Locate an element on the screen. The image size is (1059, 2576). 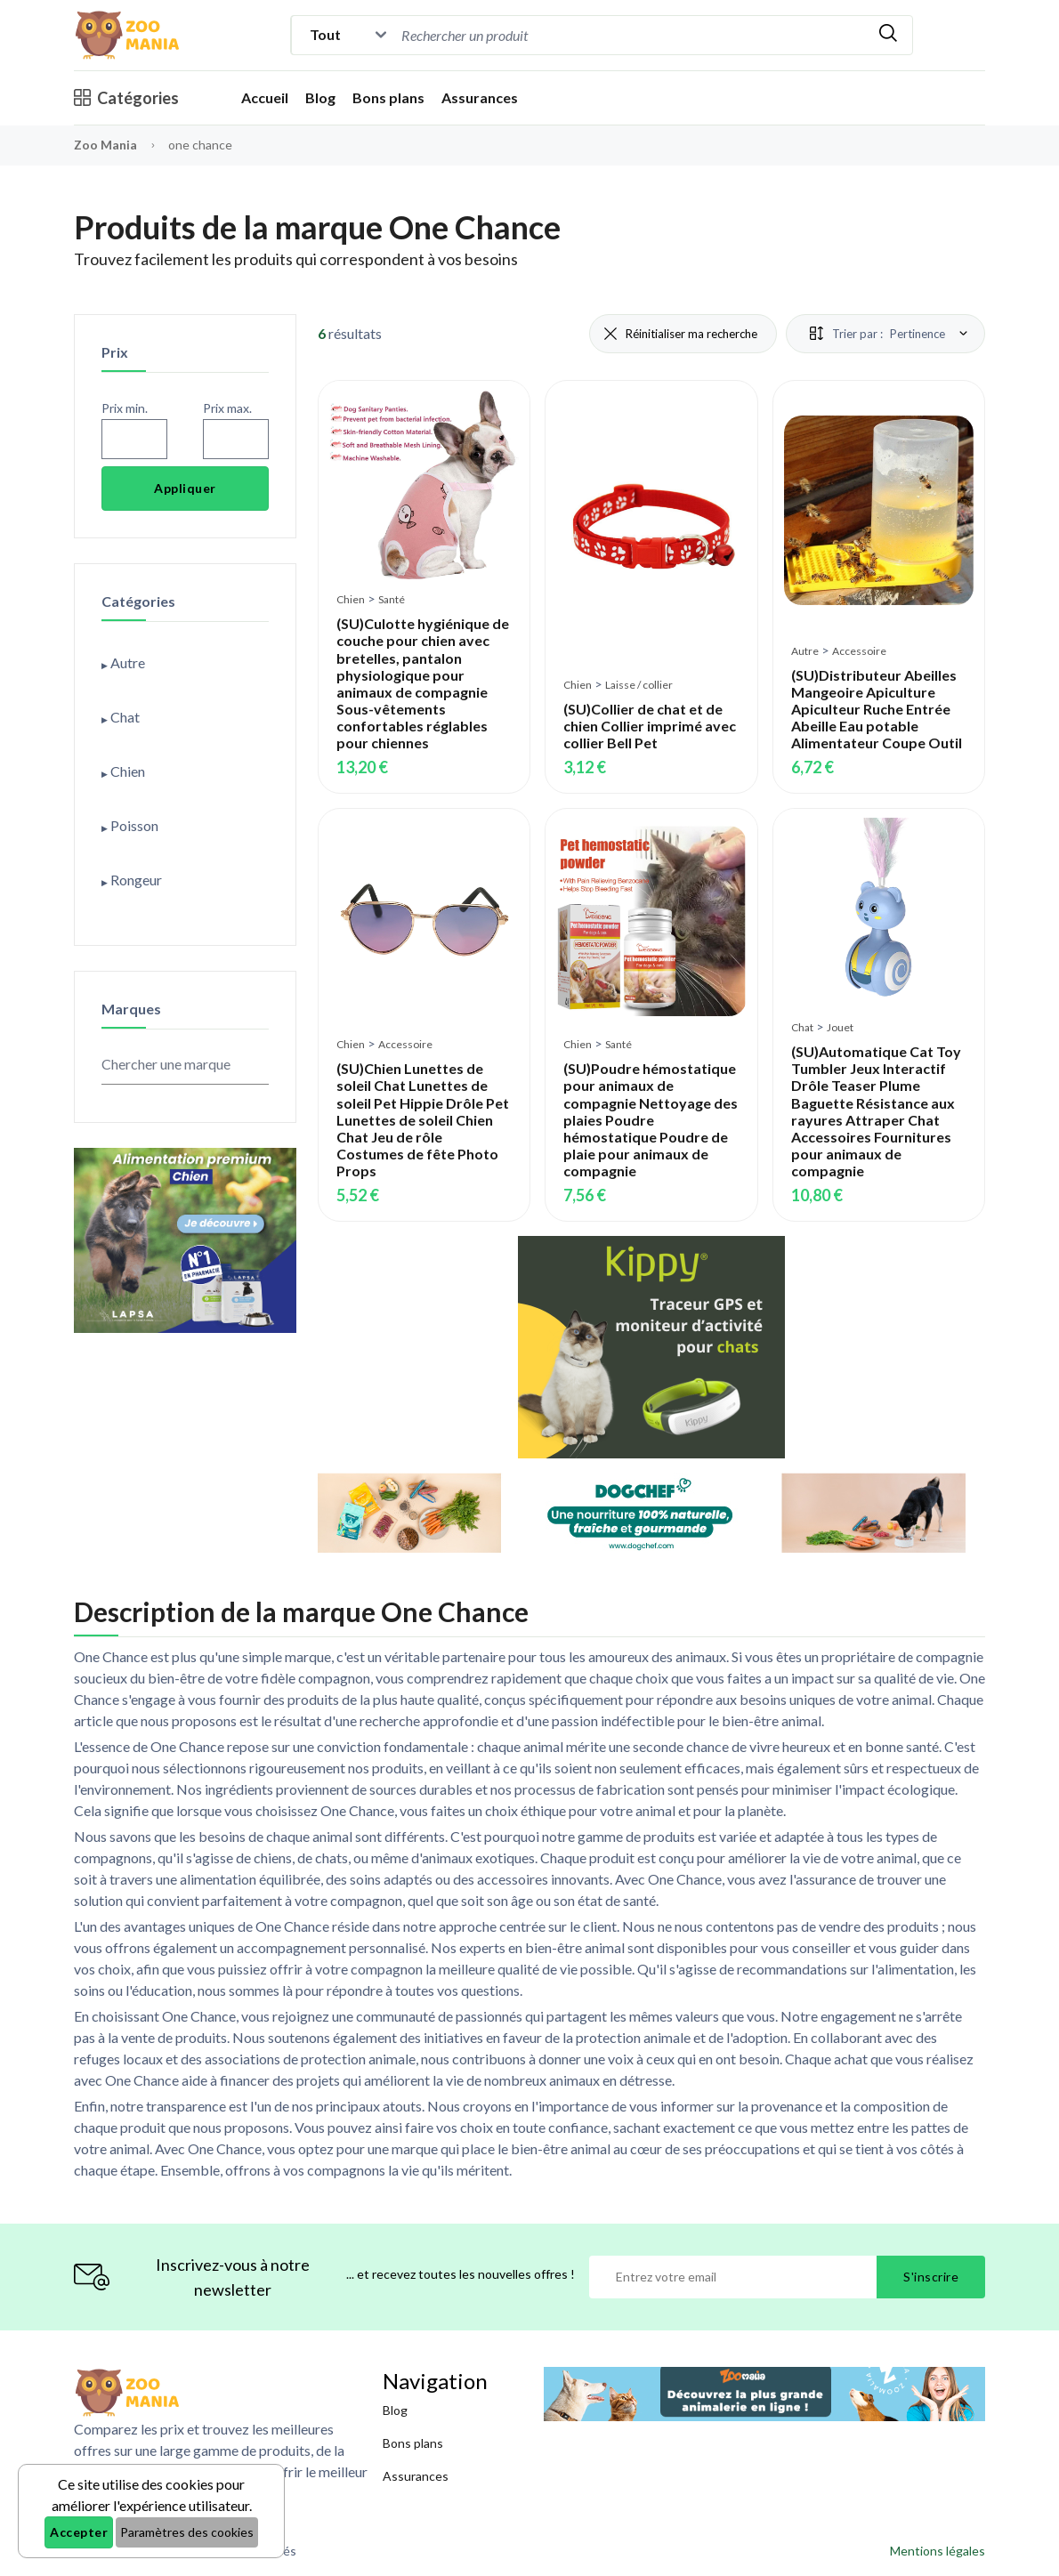
Jouet is located at coordinates (840, 1027).